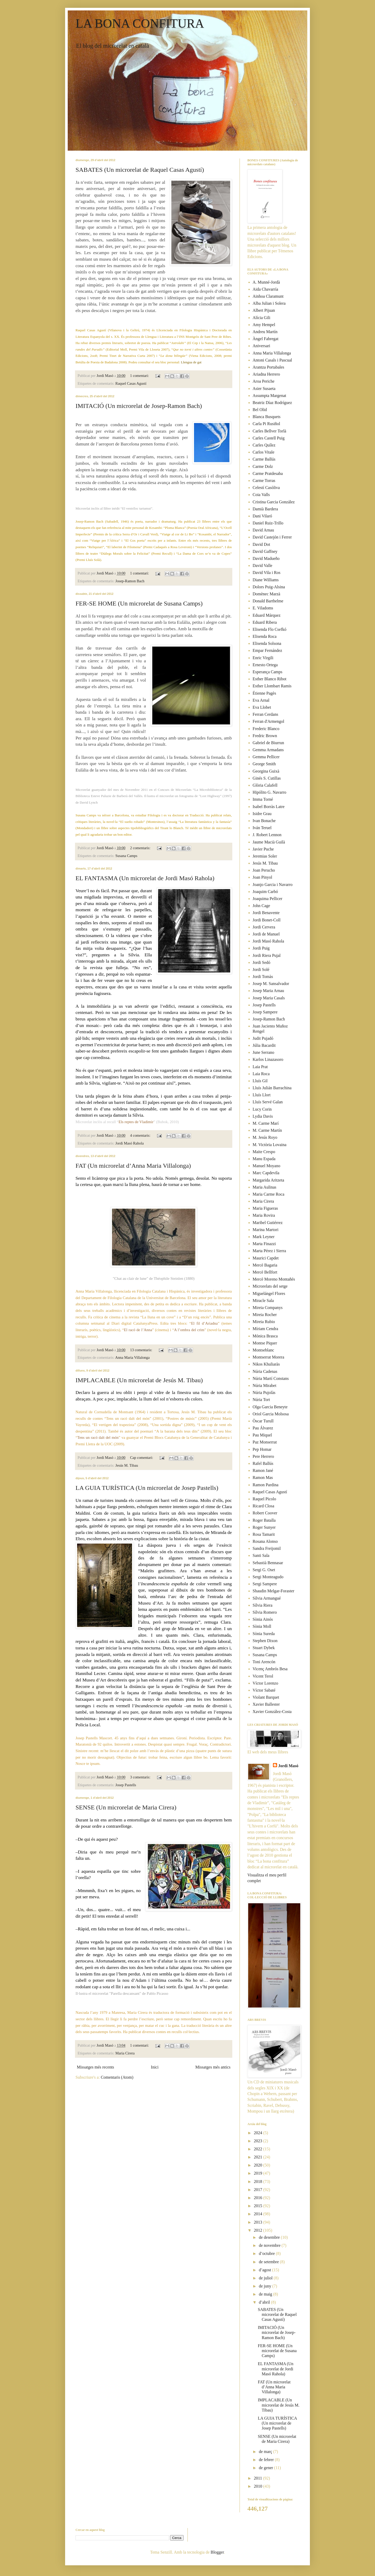  What do you see at coordinates (264, 459) in the screenshot?
I see `Carme Ballús` at bounding box center [264, 459].